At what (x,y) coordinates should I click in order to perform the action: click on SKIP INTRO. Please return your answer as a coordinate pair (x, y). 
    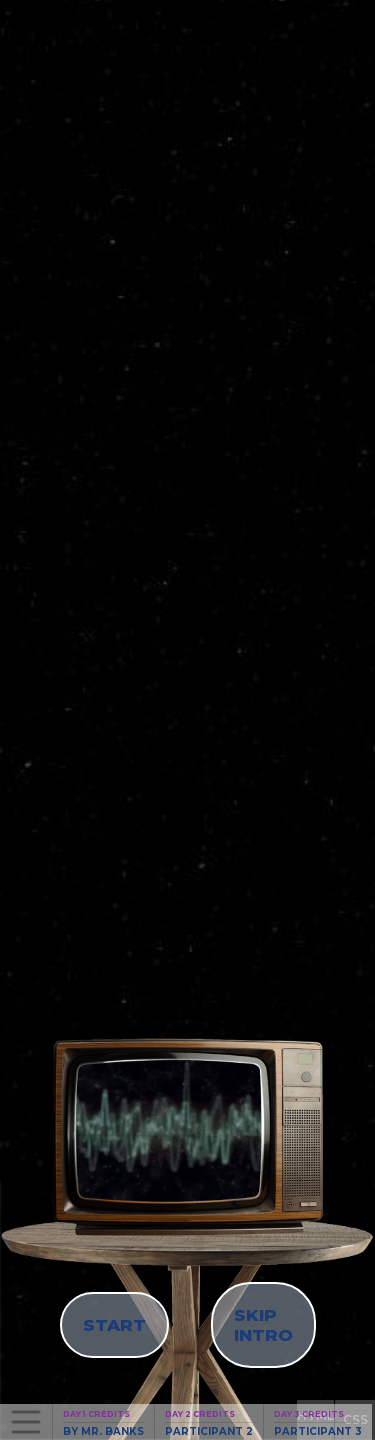
    Looking at the image, I should click on (263, 1325).